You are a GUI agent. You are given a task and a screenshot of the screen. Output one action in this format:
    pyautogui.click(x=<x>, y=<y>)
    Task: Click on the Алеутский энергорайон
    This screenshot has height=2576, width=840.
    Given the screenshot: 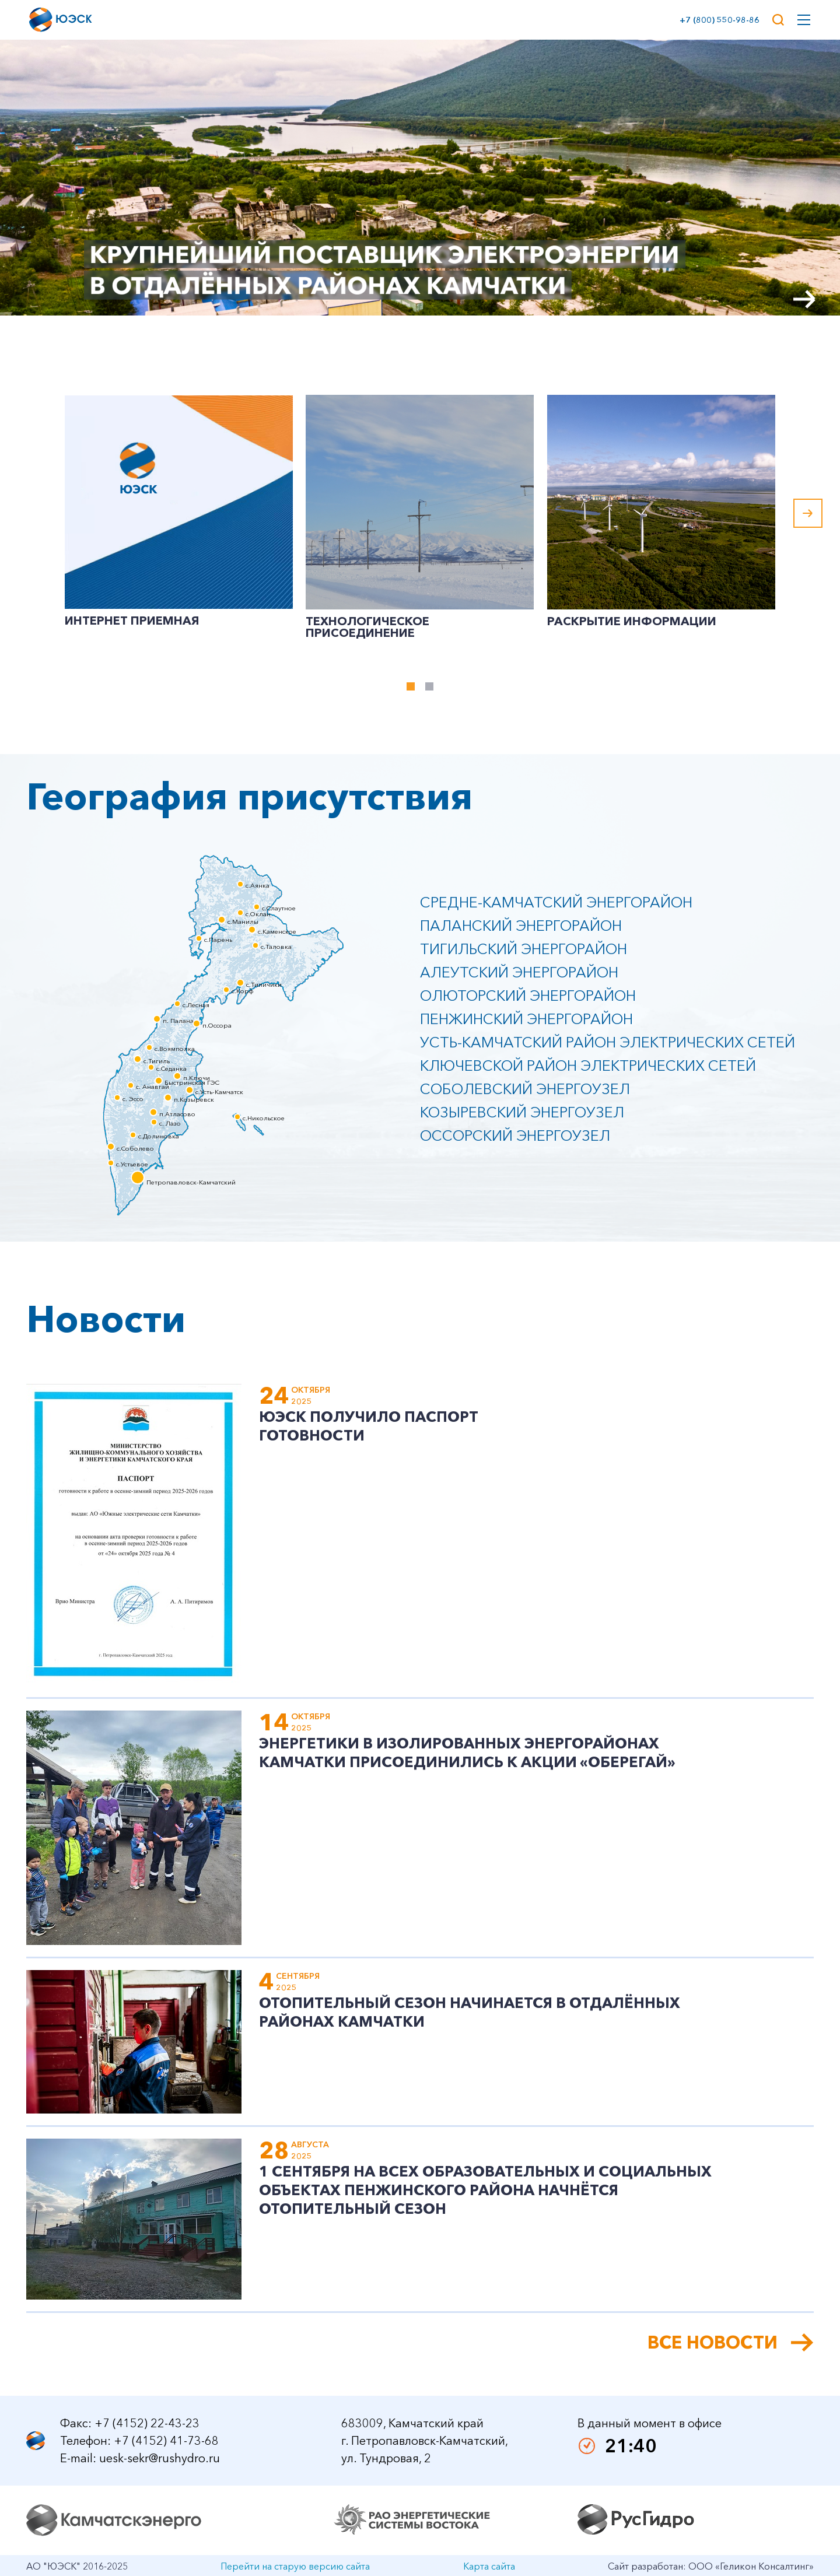 What is the action you would take?
    pyautogui.click(x=519, y=972)
    